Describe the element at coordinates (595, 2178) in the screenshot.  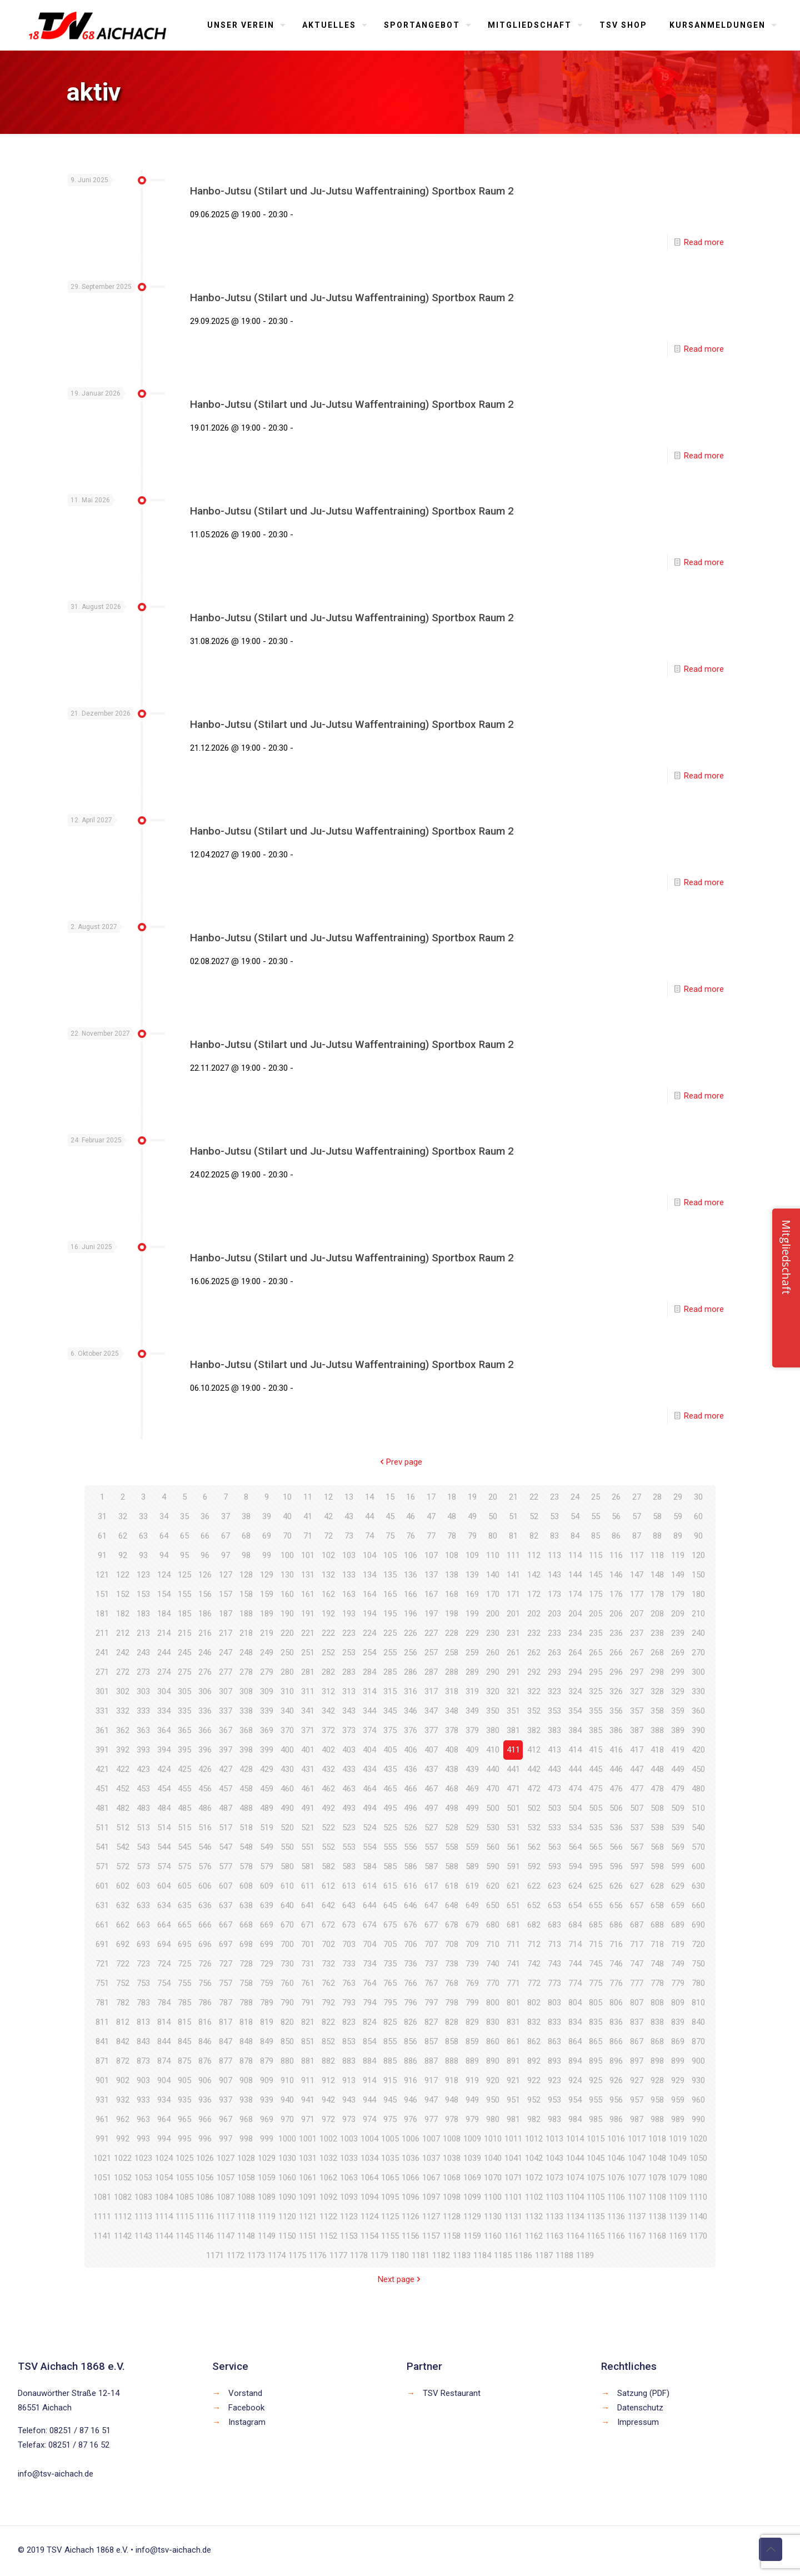
I see `1075` at that location.